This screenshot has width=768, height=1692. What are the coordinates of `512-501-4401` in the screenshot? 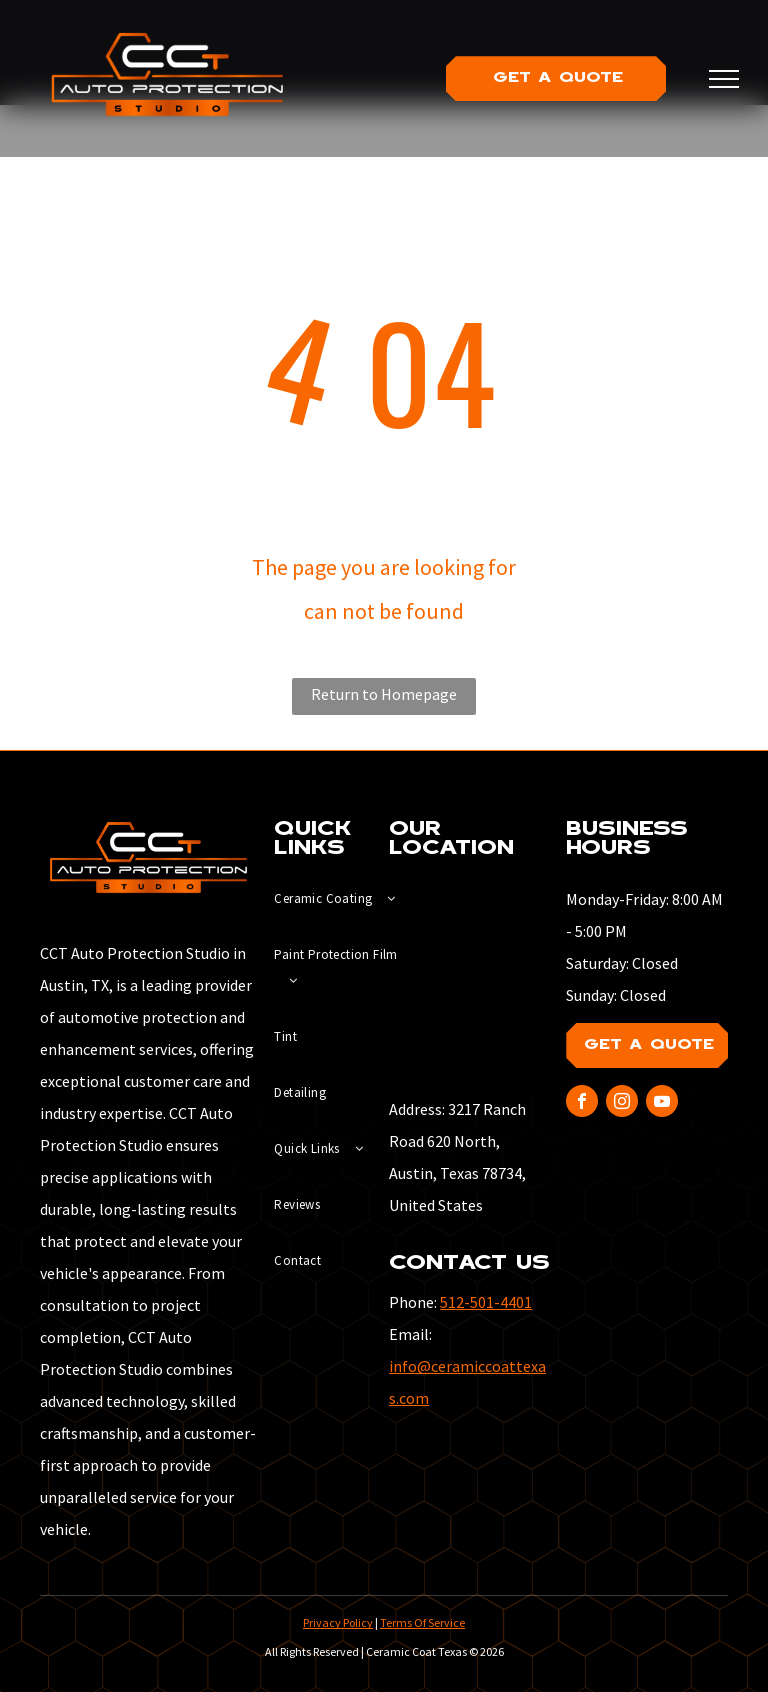 It's located at (486, 1302).